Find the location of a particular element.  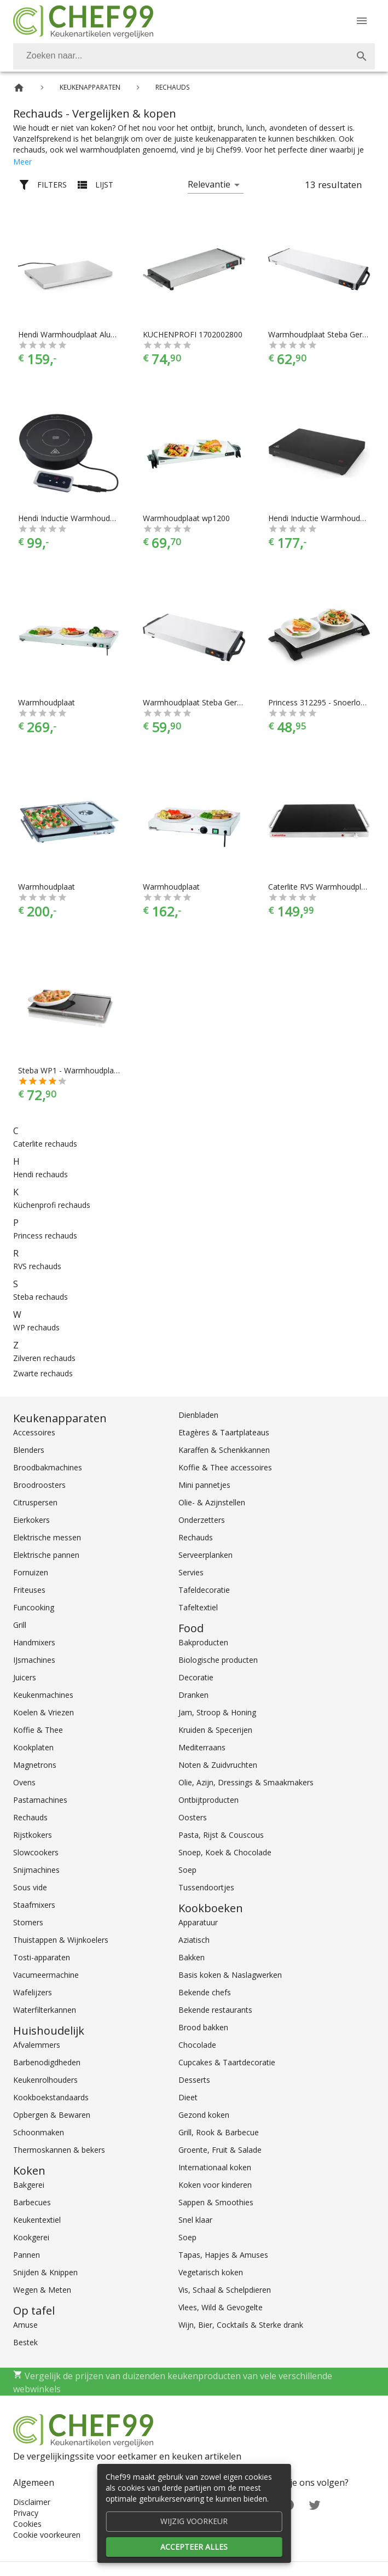

Hendi rechauds is located at coordinates (40, 1174).